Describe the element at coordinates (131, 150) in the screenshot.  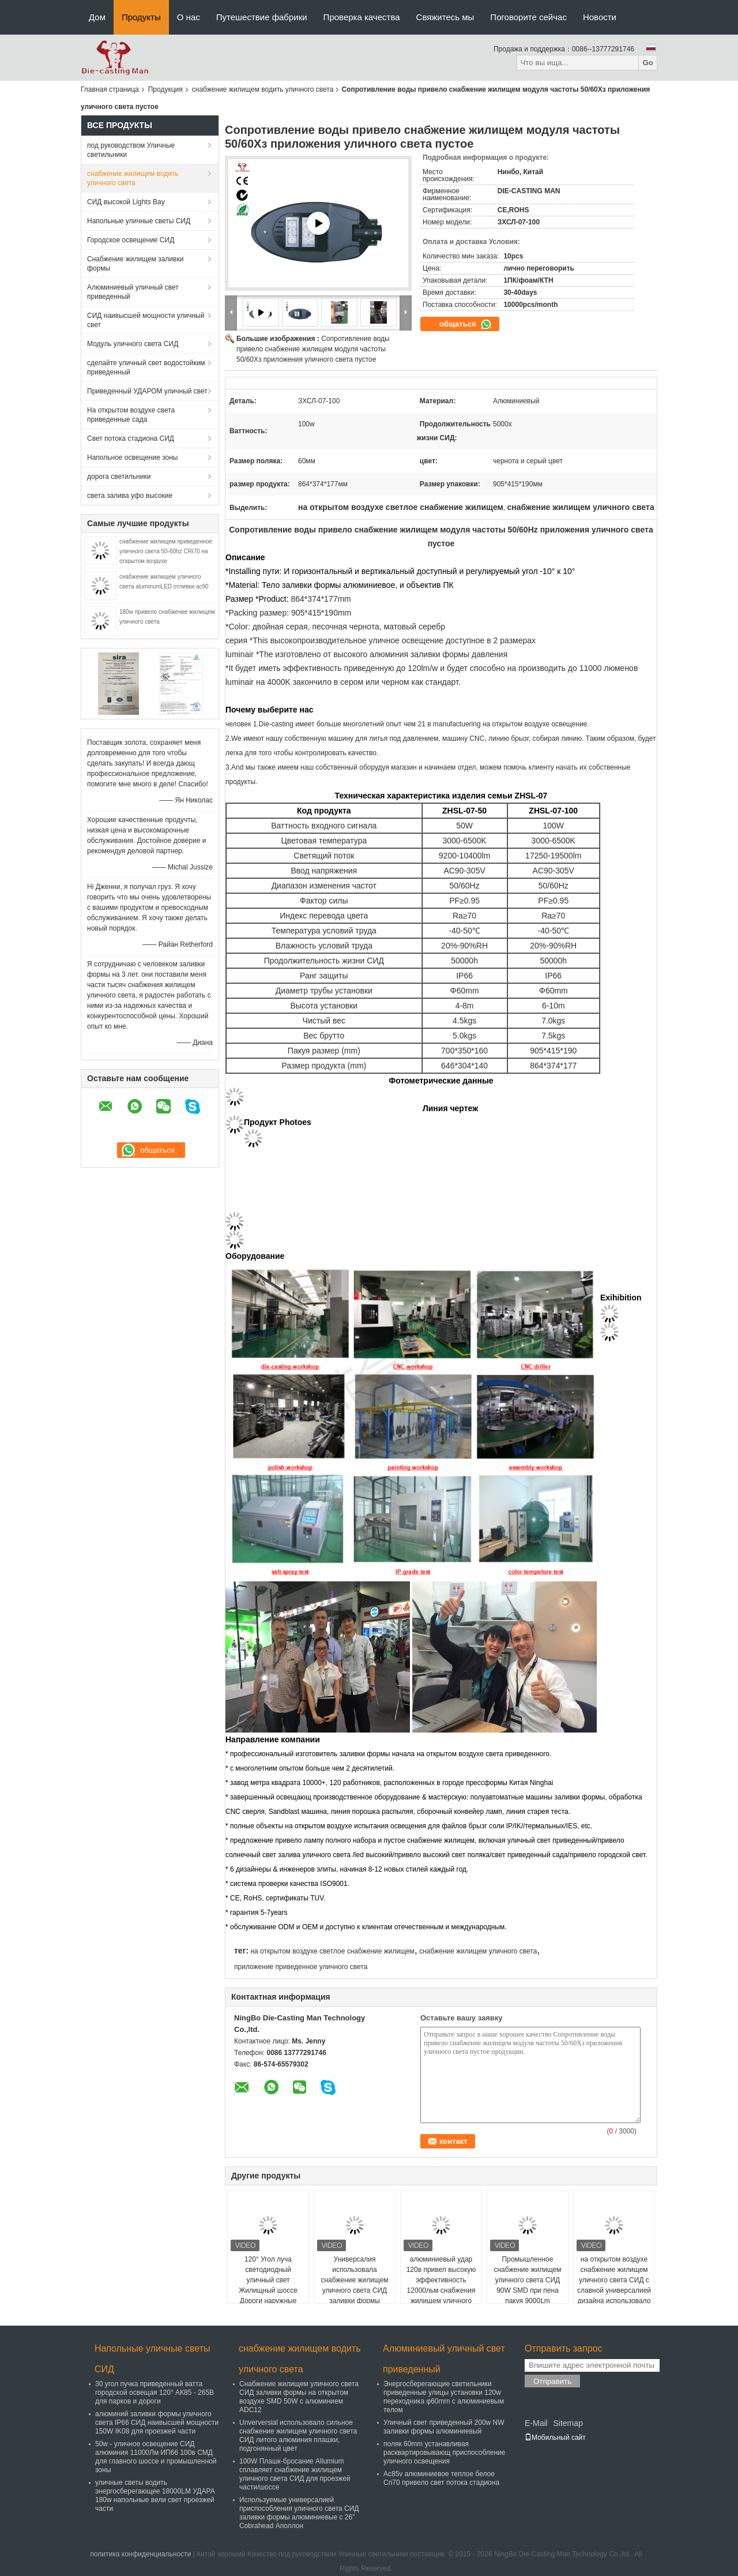
I see `под руководством Уличные светильники` at that location.